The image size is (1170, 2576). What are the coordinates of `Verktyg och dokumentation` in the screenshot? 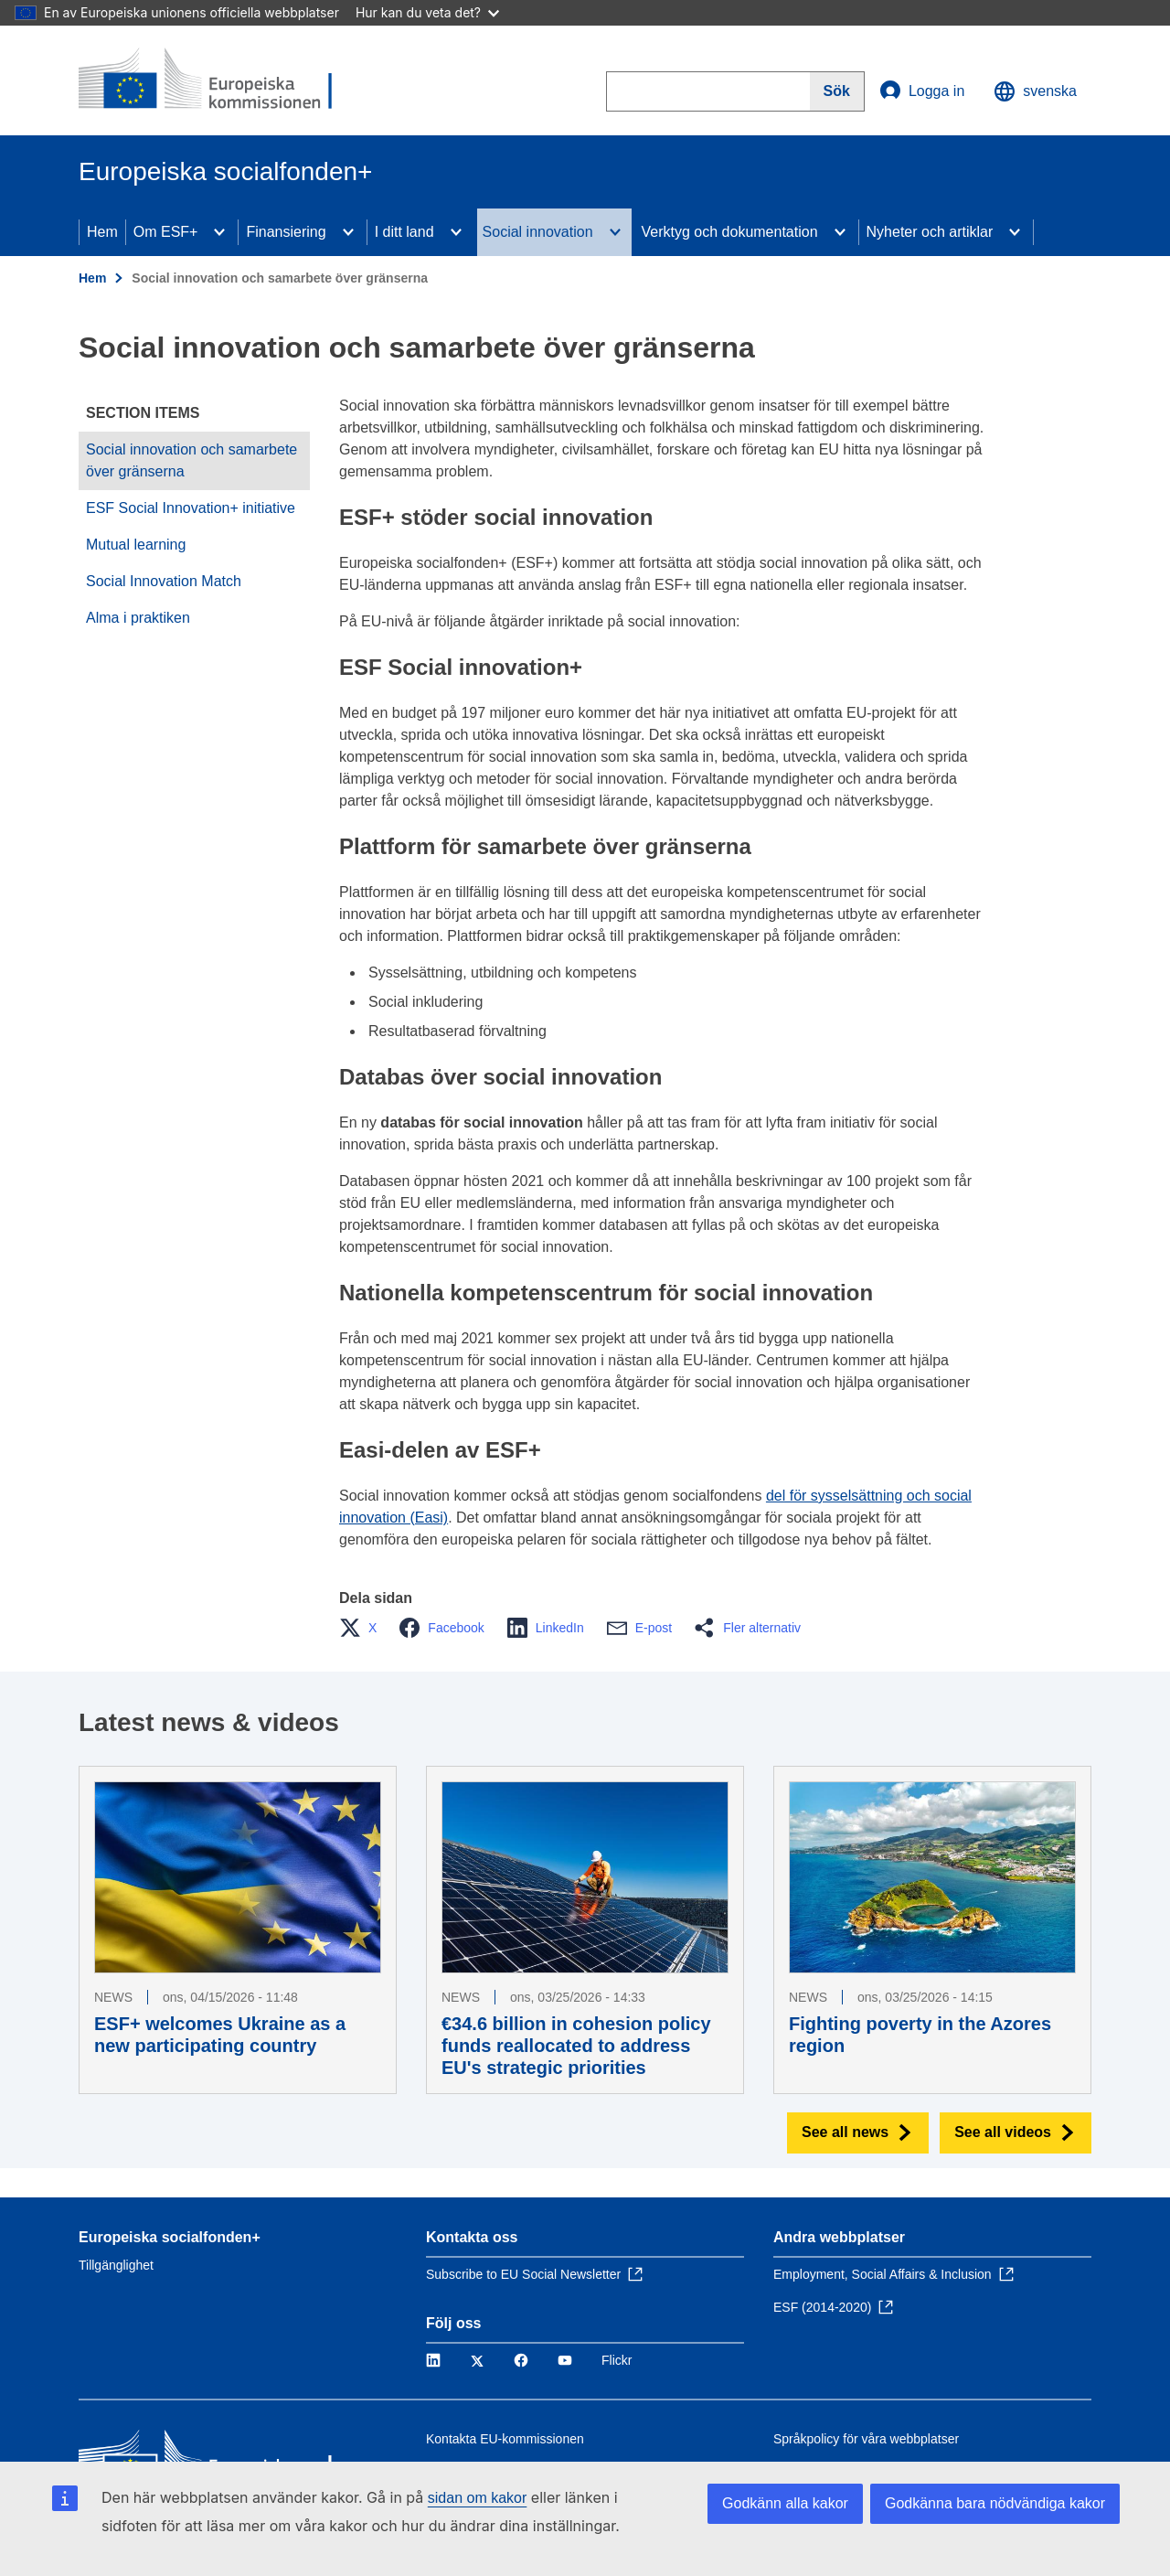 It's located at (730, 232).